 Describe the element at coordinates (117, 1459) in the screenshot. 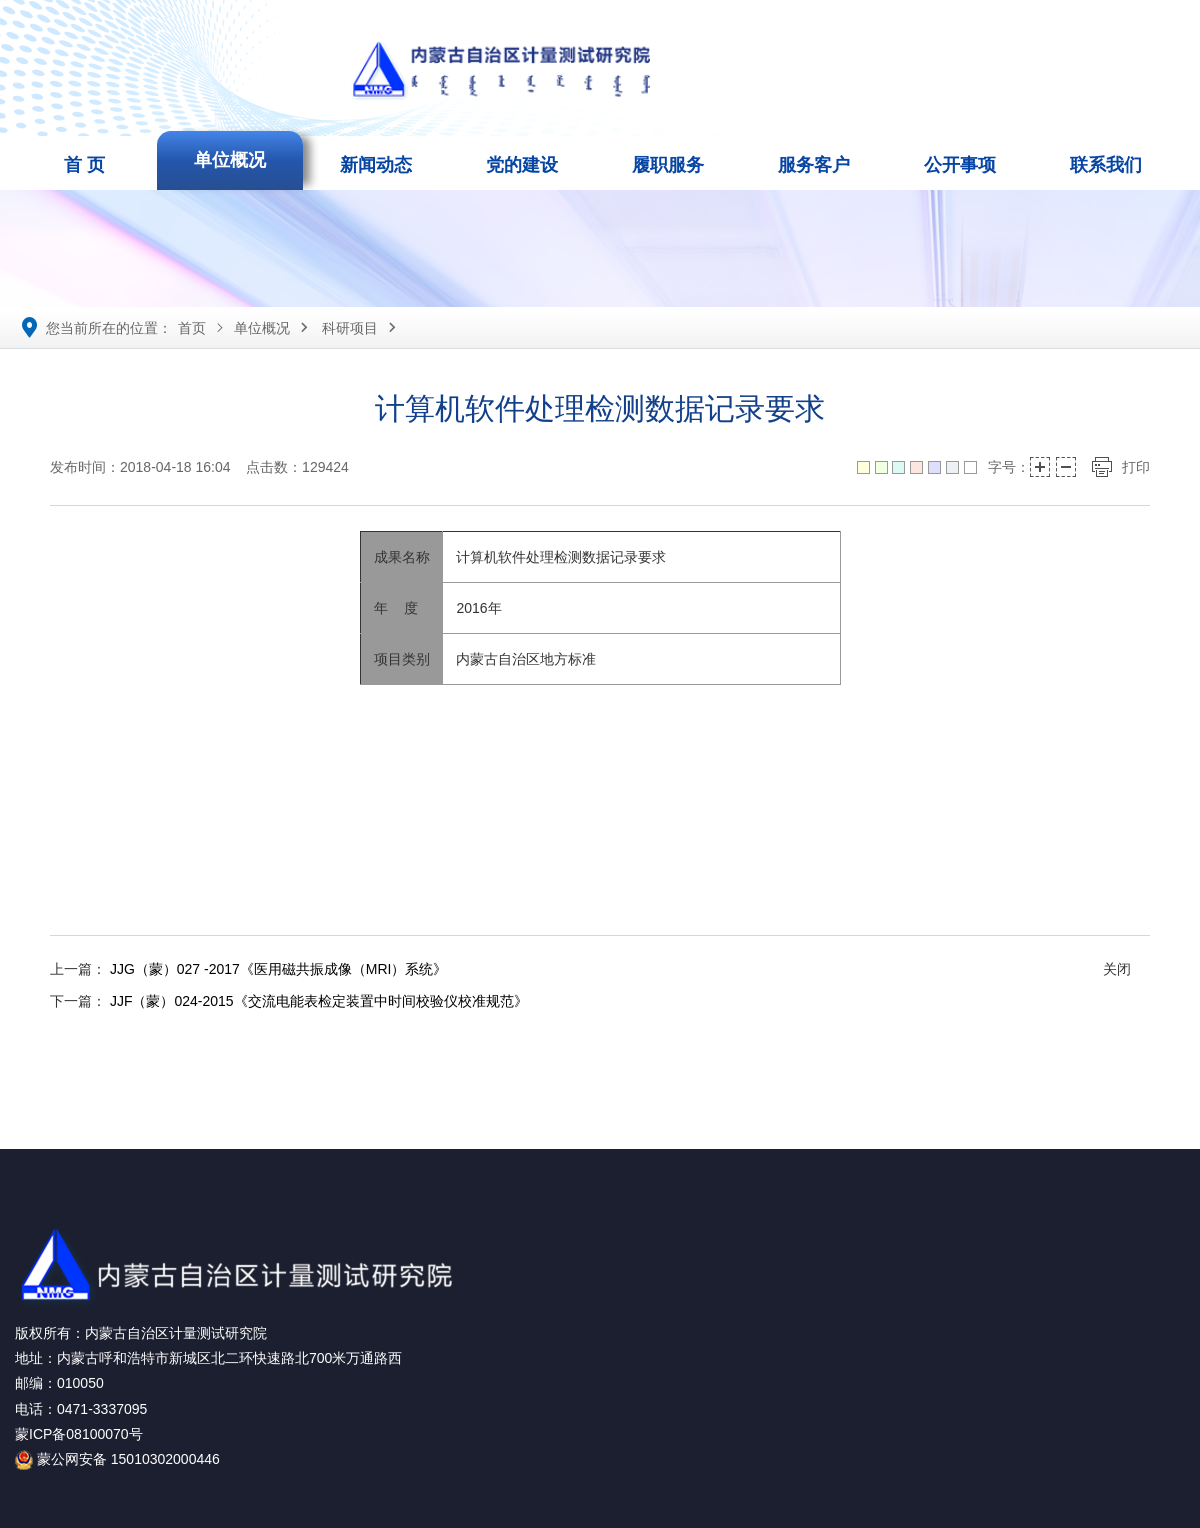

I see `蒙公网安备 15010302000446` at that location.